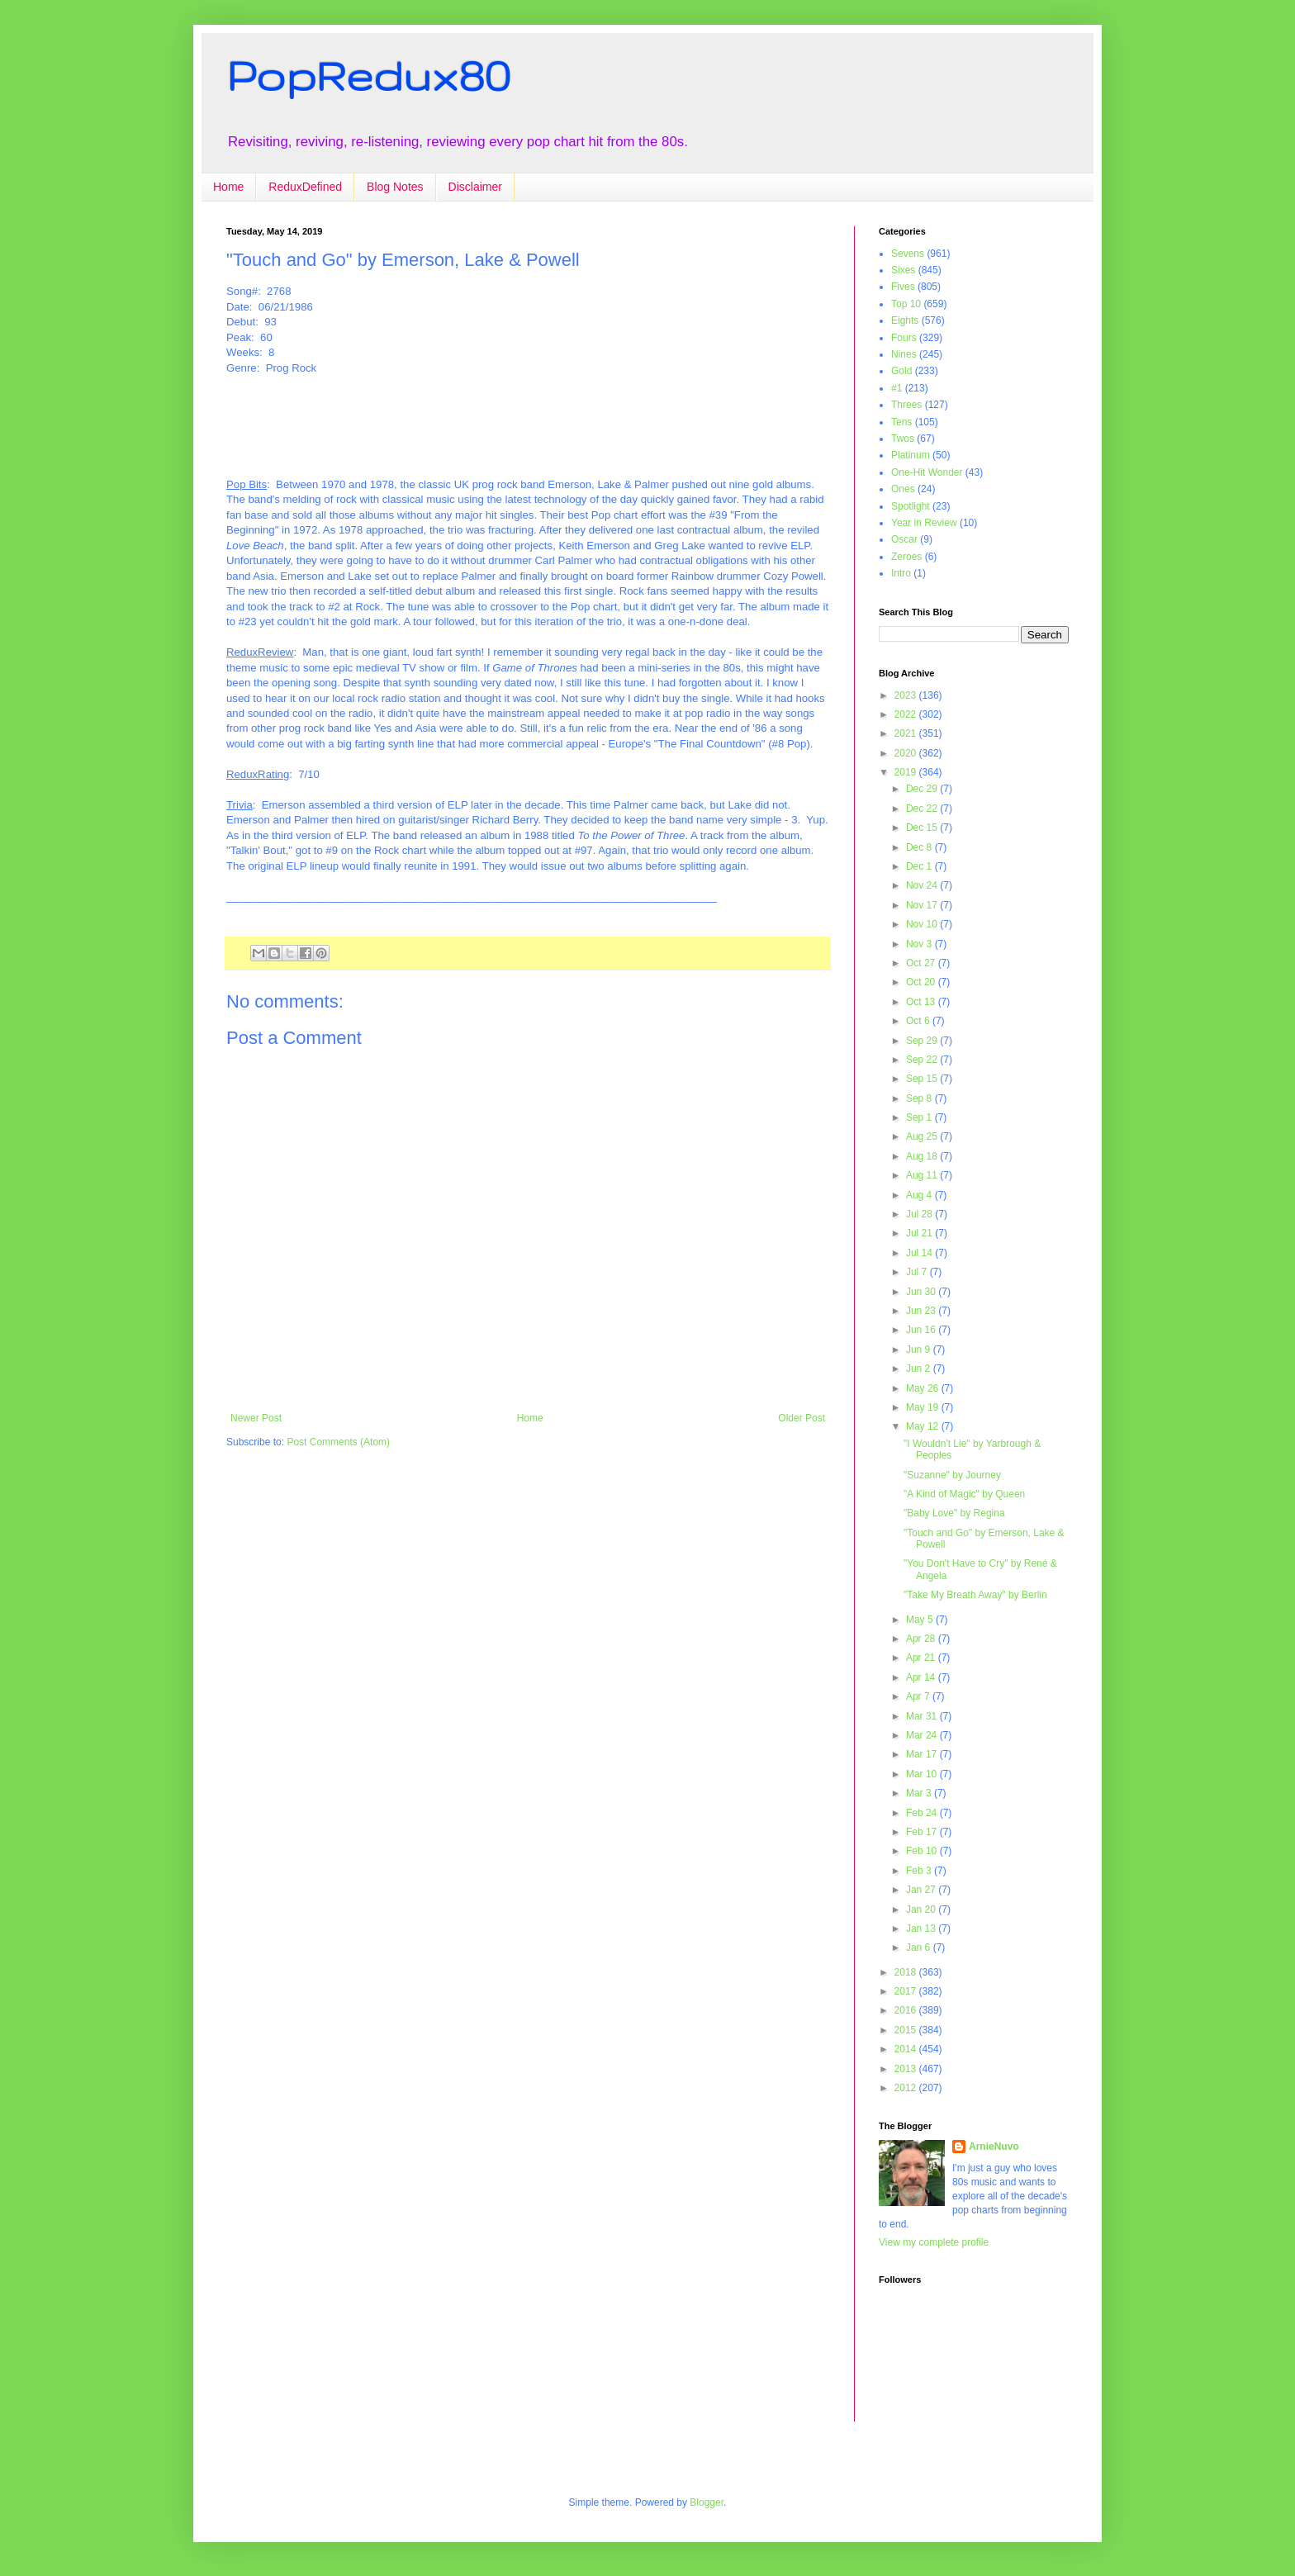 This screenshot has width=1295, height=2576. Describe the element at coordinates (910, 455) in the screenshot. I see `Platinum` at that location.